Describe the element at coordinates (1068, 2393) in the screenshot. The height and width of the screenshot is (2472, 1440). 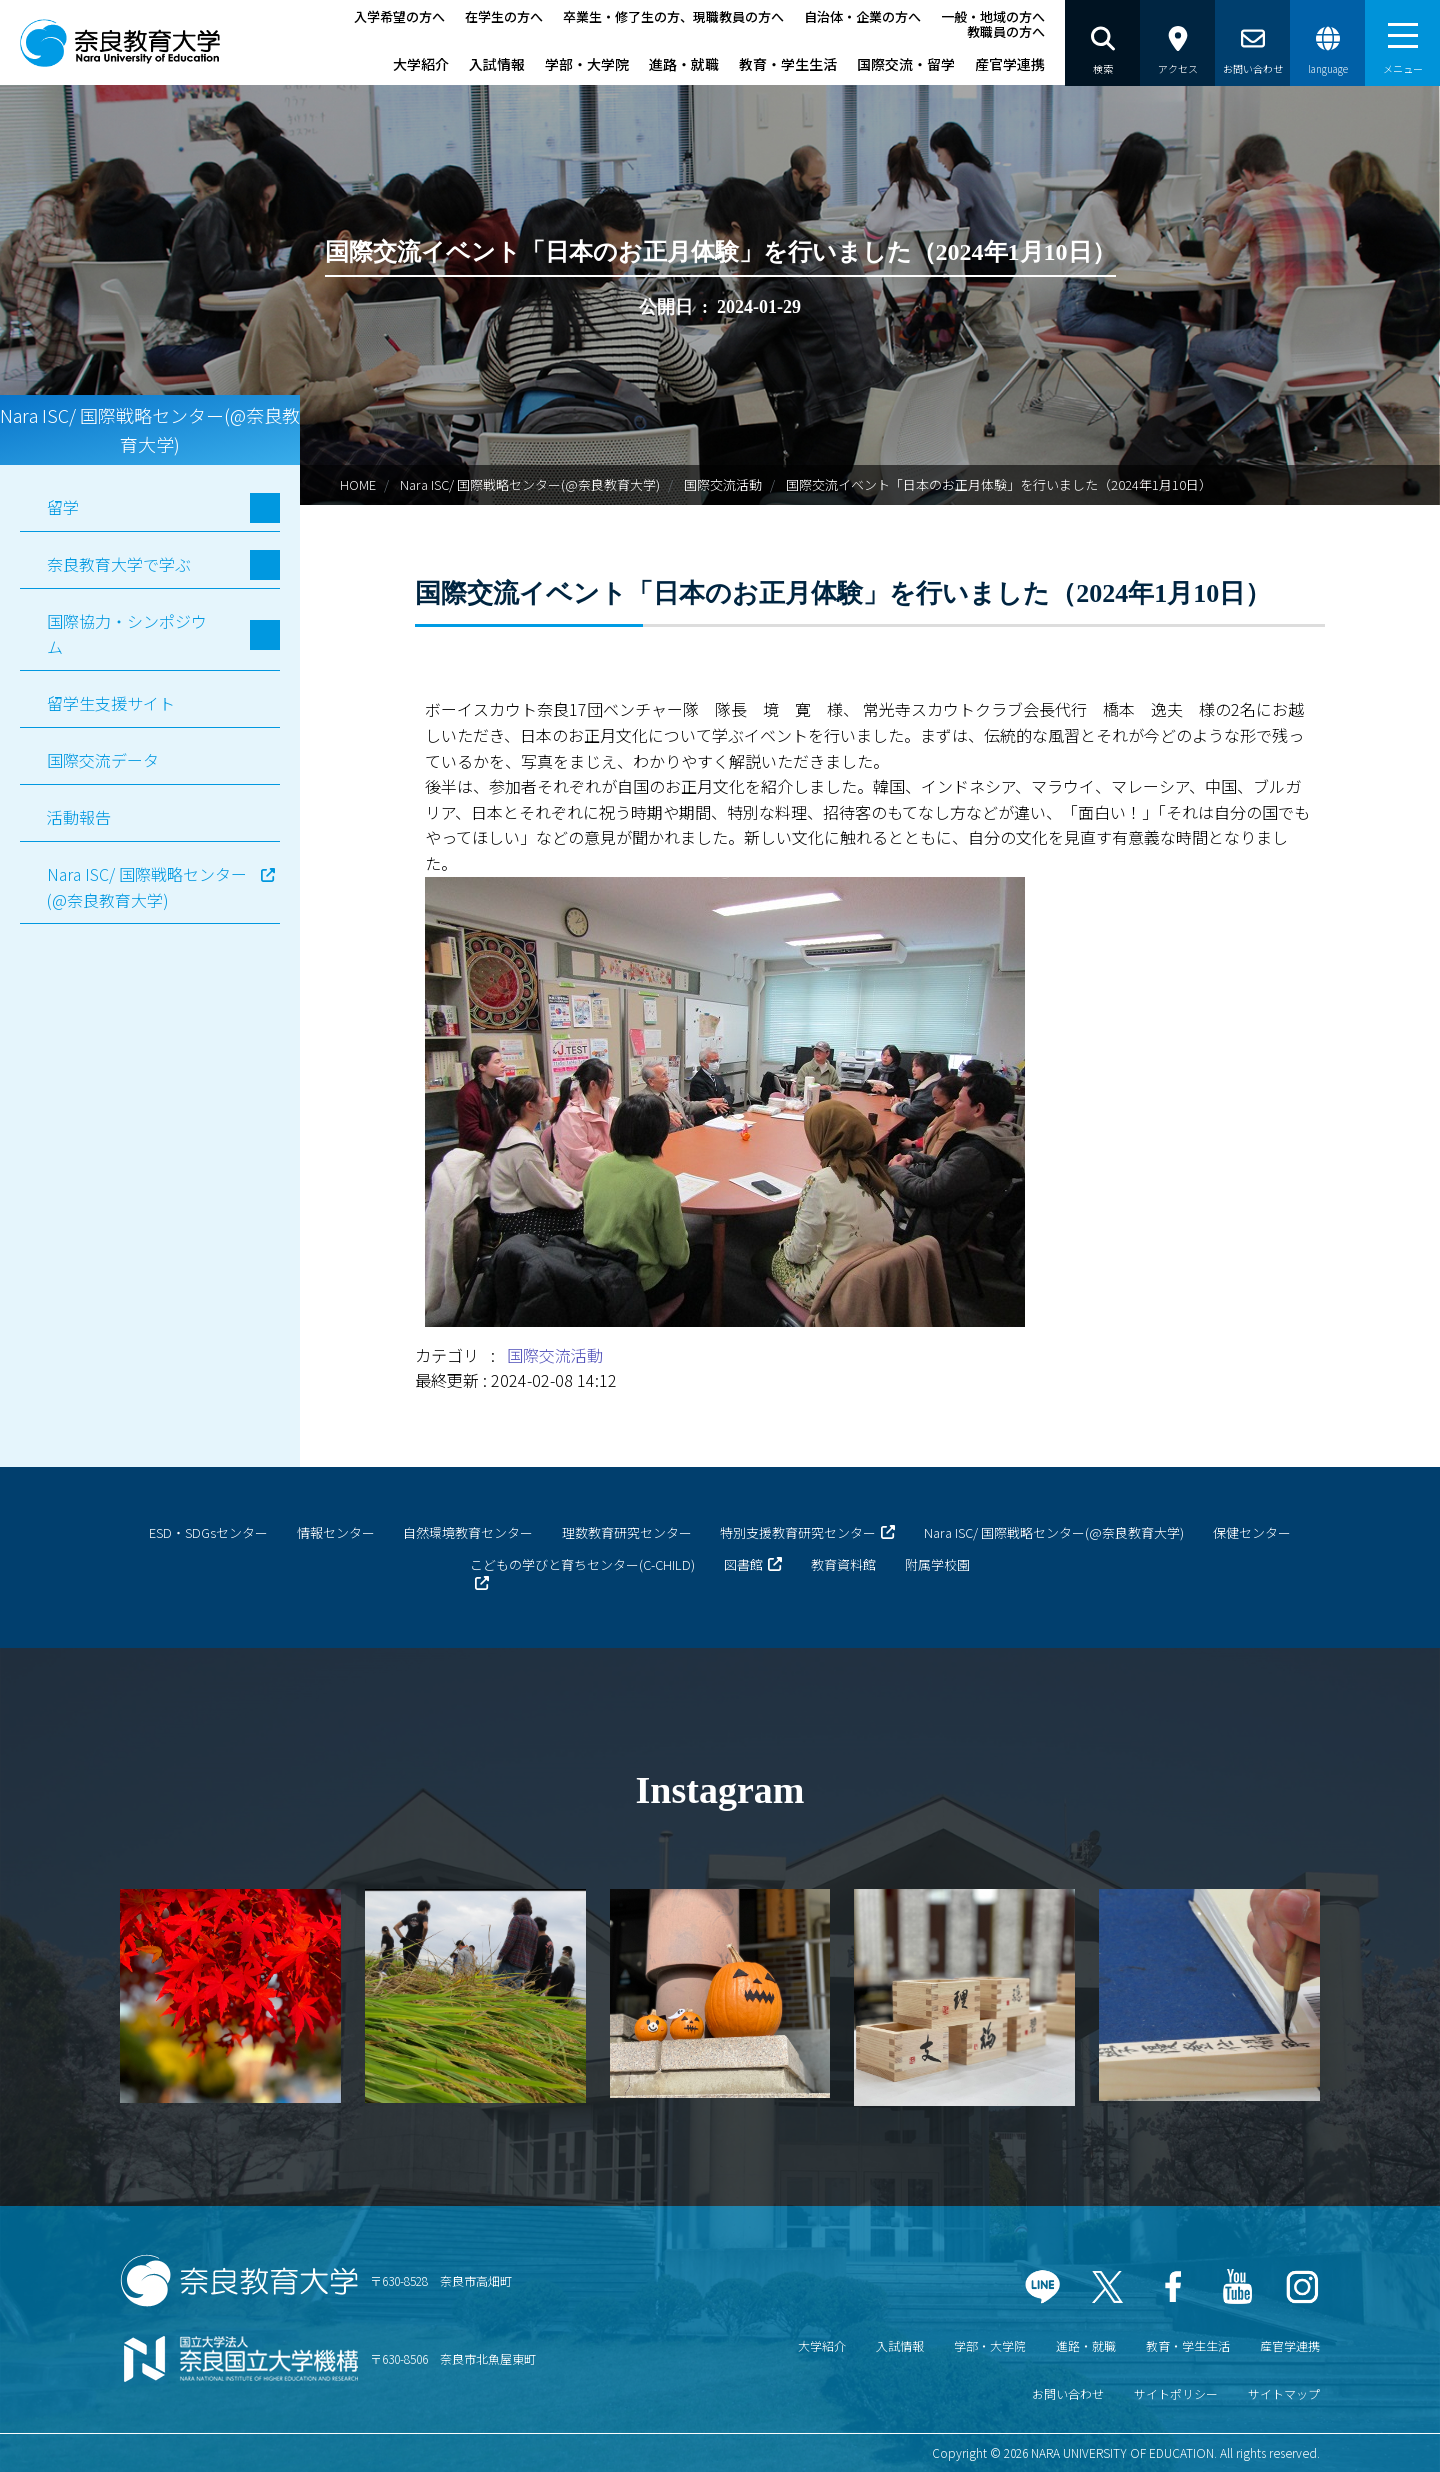
I see `お問い合わせ` at that location.